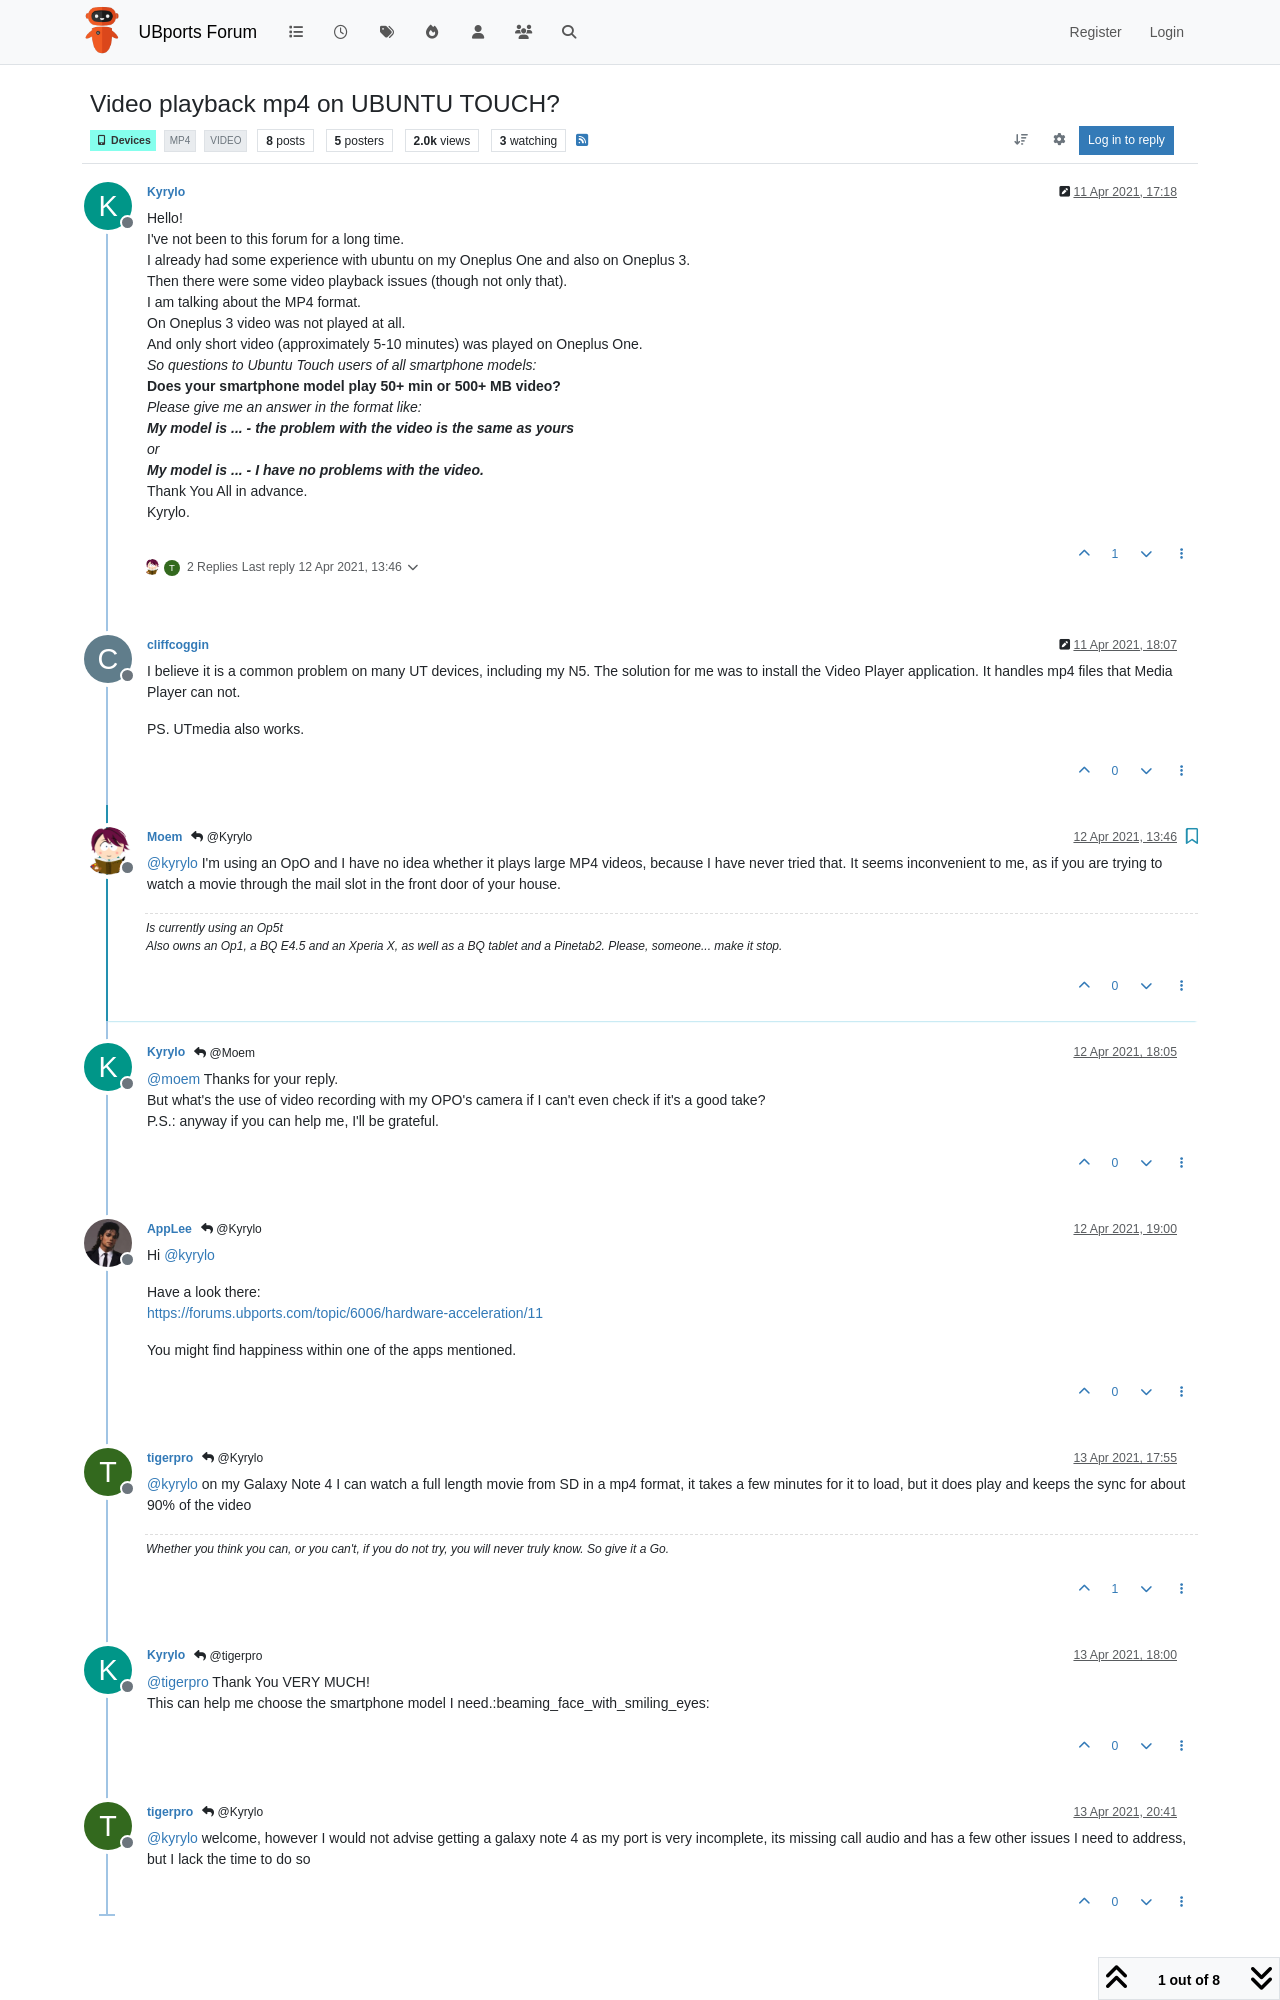 The width and height of the screenshot is (1280, 2000). Describe the element at coordinates (170, 1458) in the screenshot. I see `tigerpro` at that location.